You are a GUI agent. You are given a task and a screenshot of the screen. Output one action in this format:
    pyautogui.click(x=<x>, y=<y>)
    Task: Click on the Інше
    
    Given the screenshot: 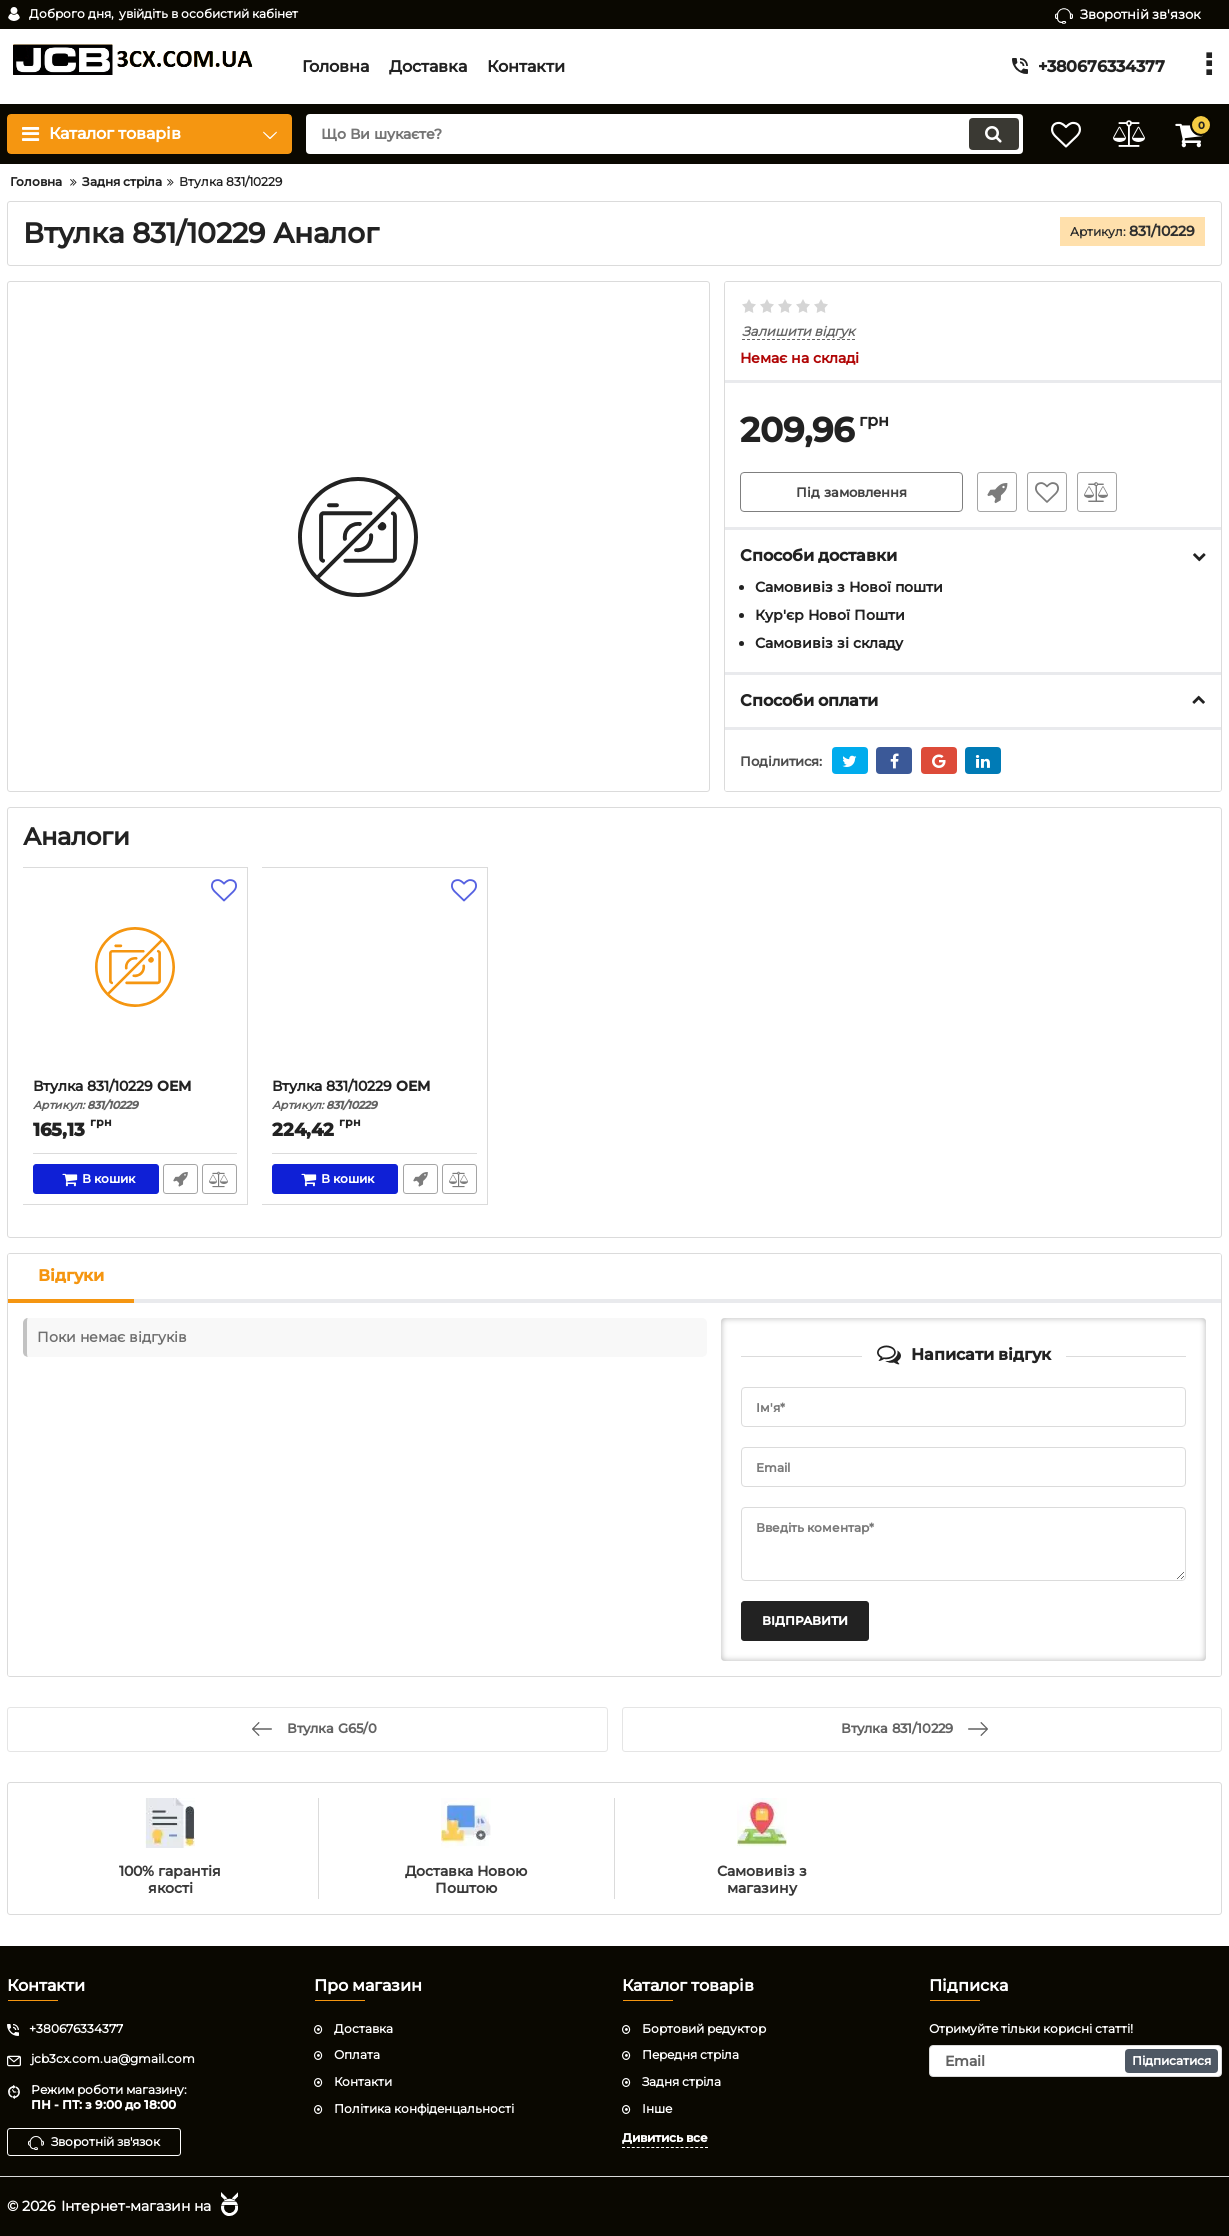 What is the action you would take?
    pyautogui.click(x=657, y=2107)
    